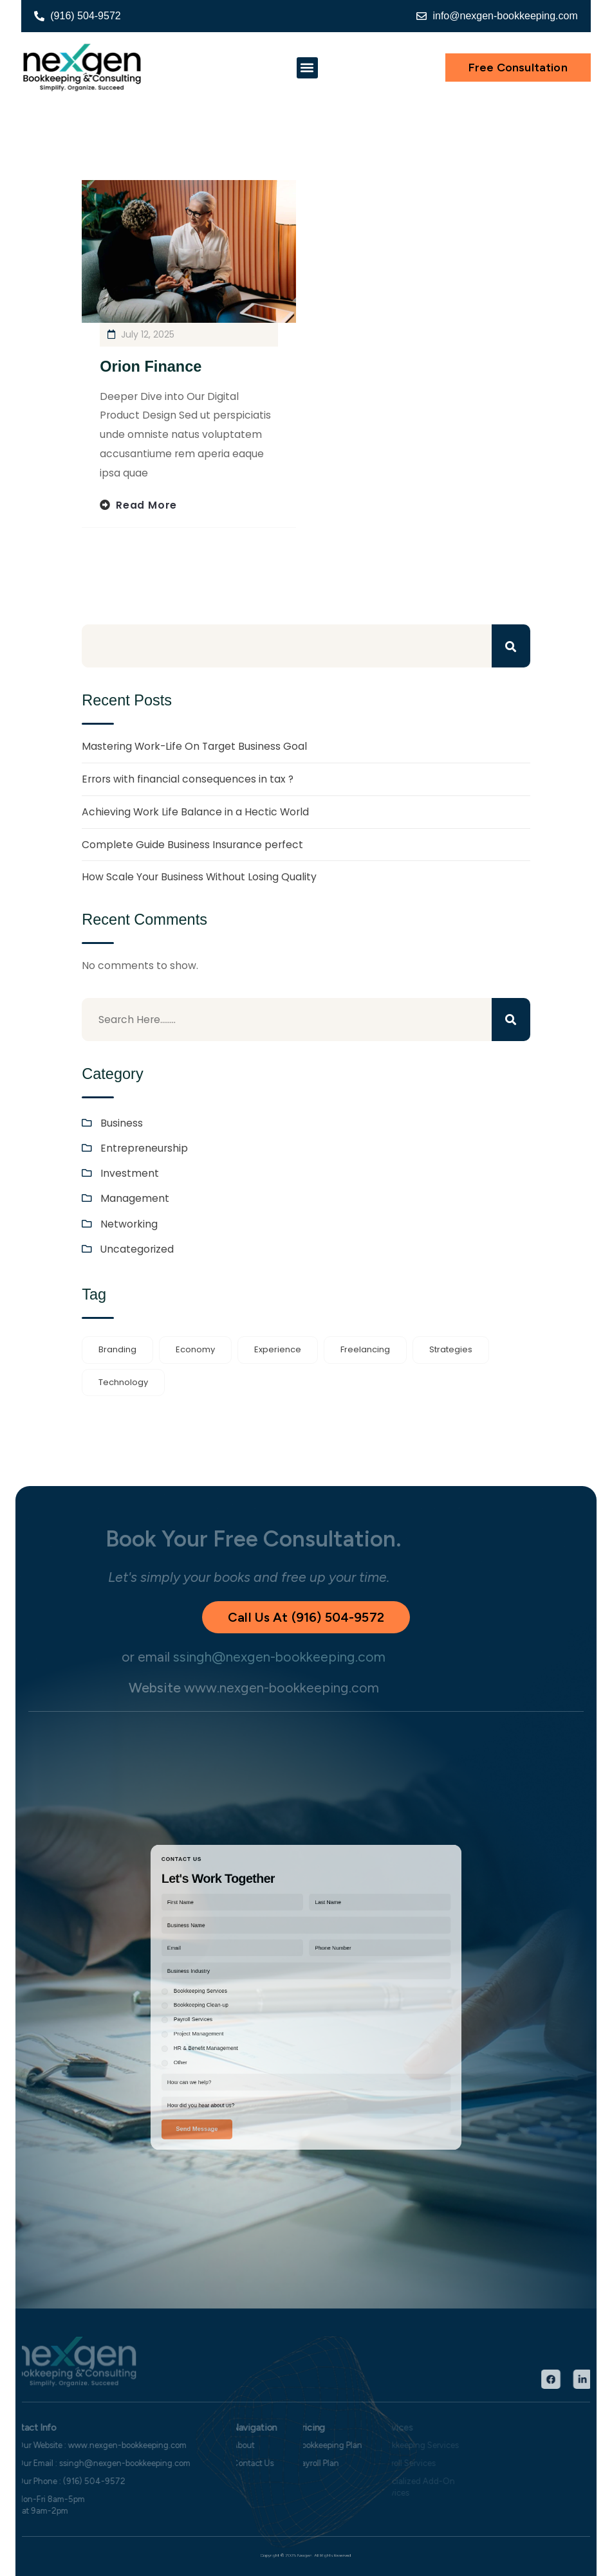 The image size is (612, 2576). What do you see at coordinates (195, 1349) in the screenshot?
I see `Economy [Economy (1 item)]` at bounding box center [195, 1349].